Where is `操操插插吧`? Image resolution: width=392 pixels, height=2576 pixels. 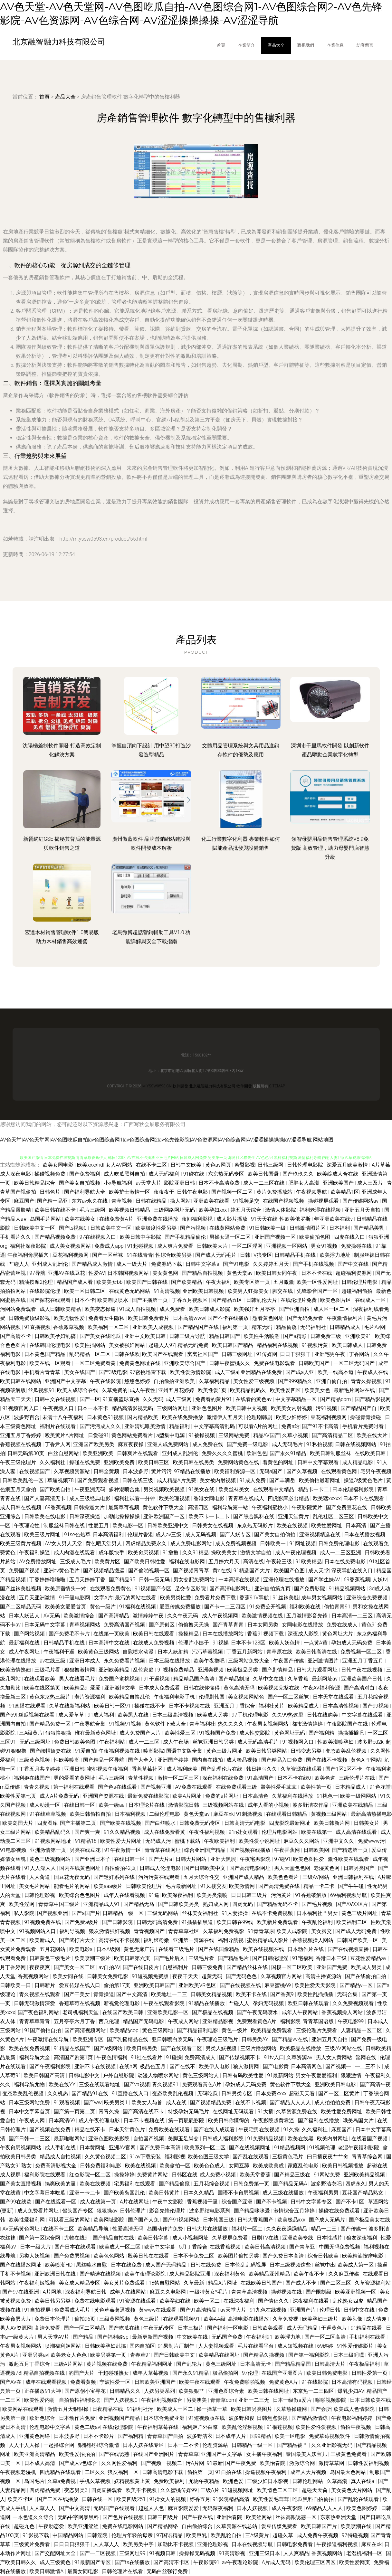
操操插插吧 is located at coordinates (351, 1733).